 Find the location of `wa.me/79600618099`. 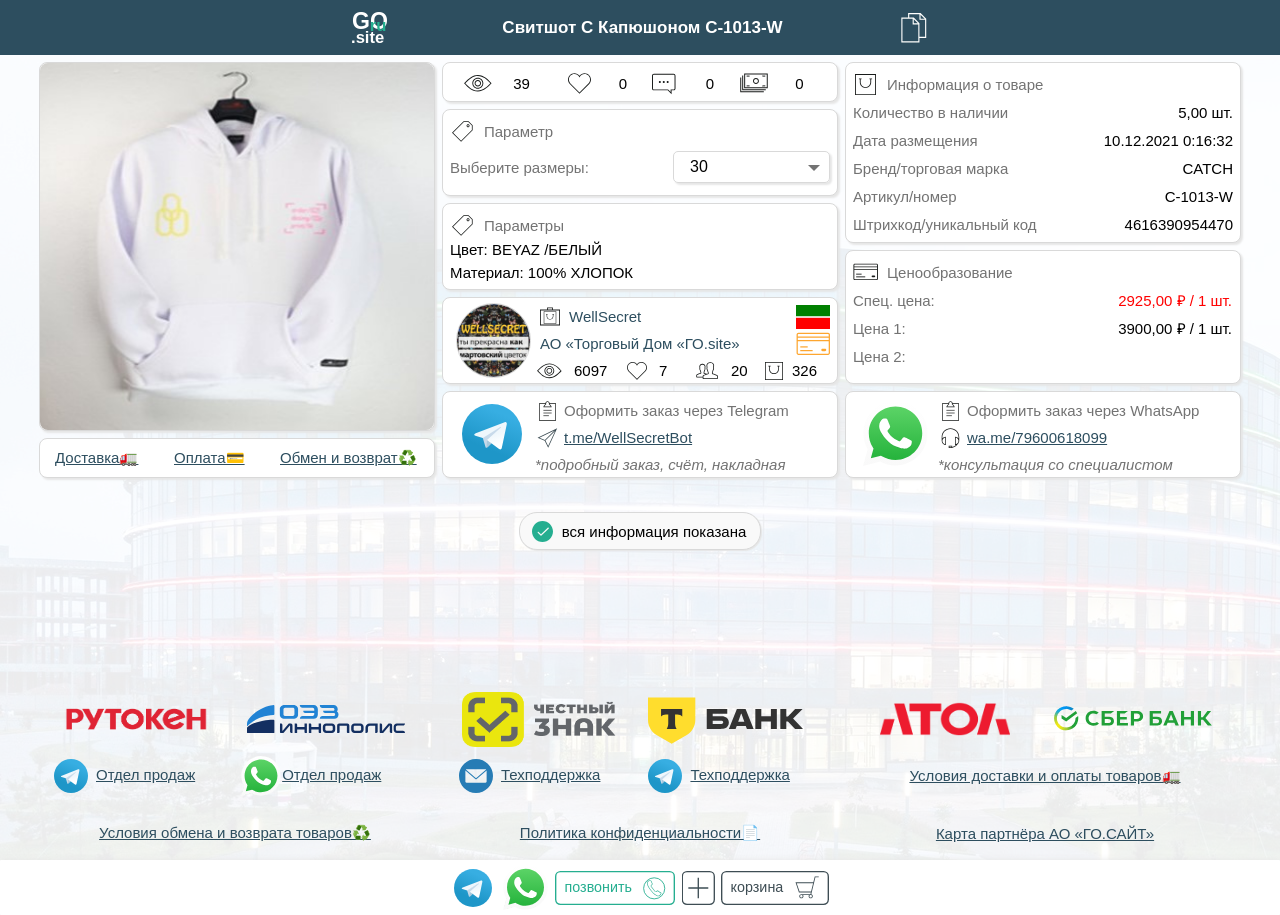

wa.me/79600618099 is located at coordinates (1037, 437).